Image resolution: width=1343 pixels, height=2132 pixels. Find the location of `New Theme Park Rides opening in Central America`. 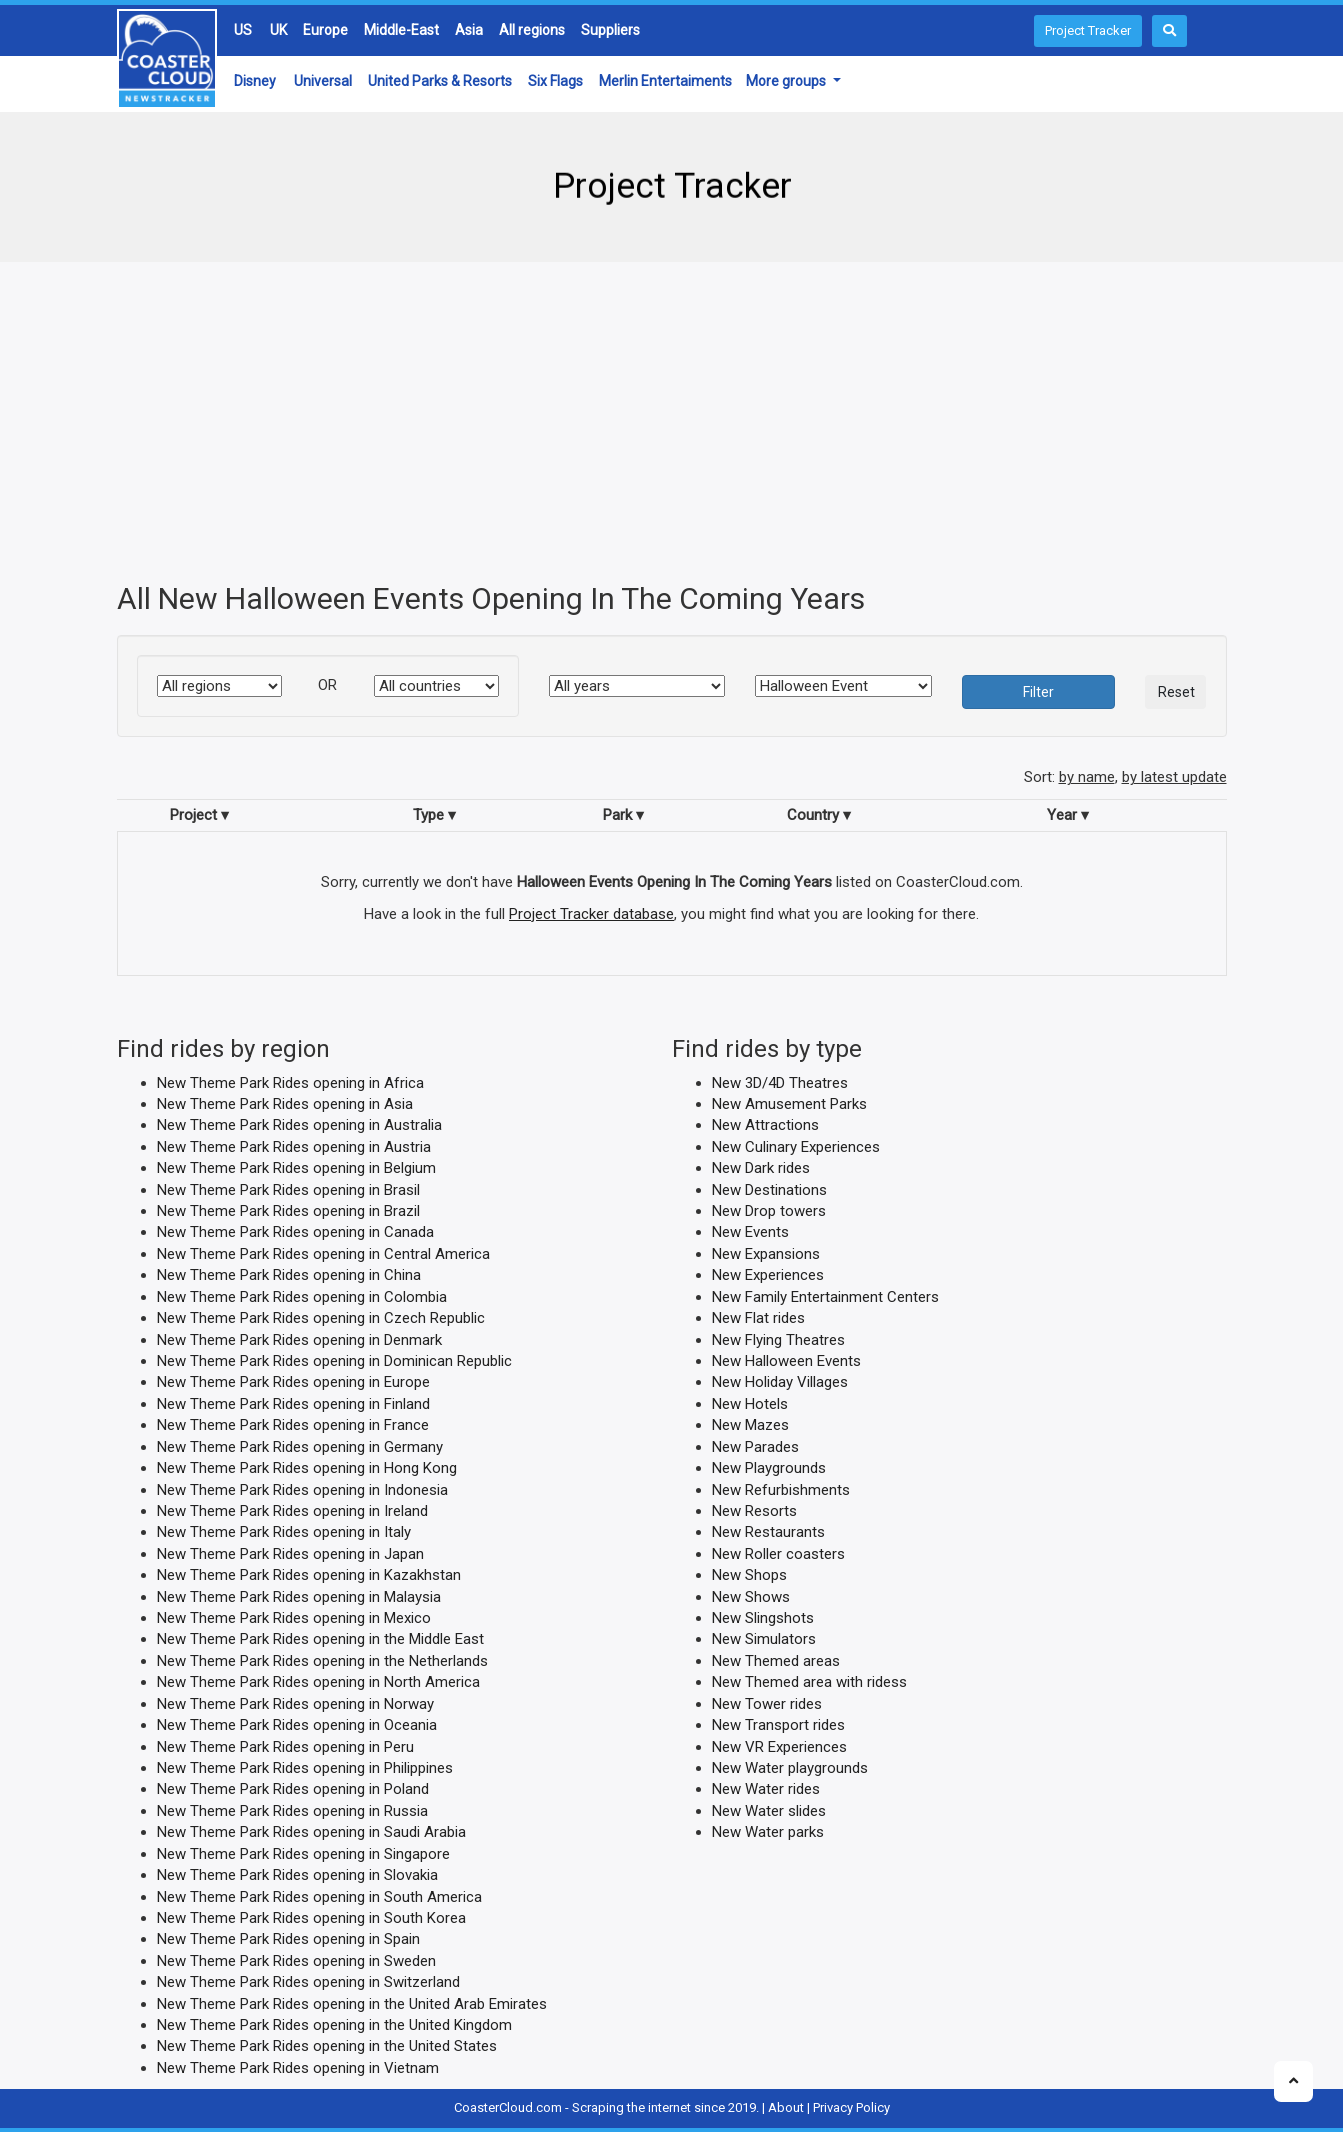

New Theme Park Rides opening in Central America is located at coordinates (323, 1253).